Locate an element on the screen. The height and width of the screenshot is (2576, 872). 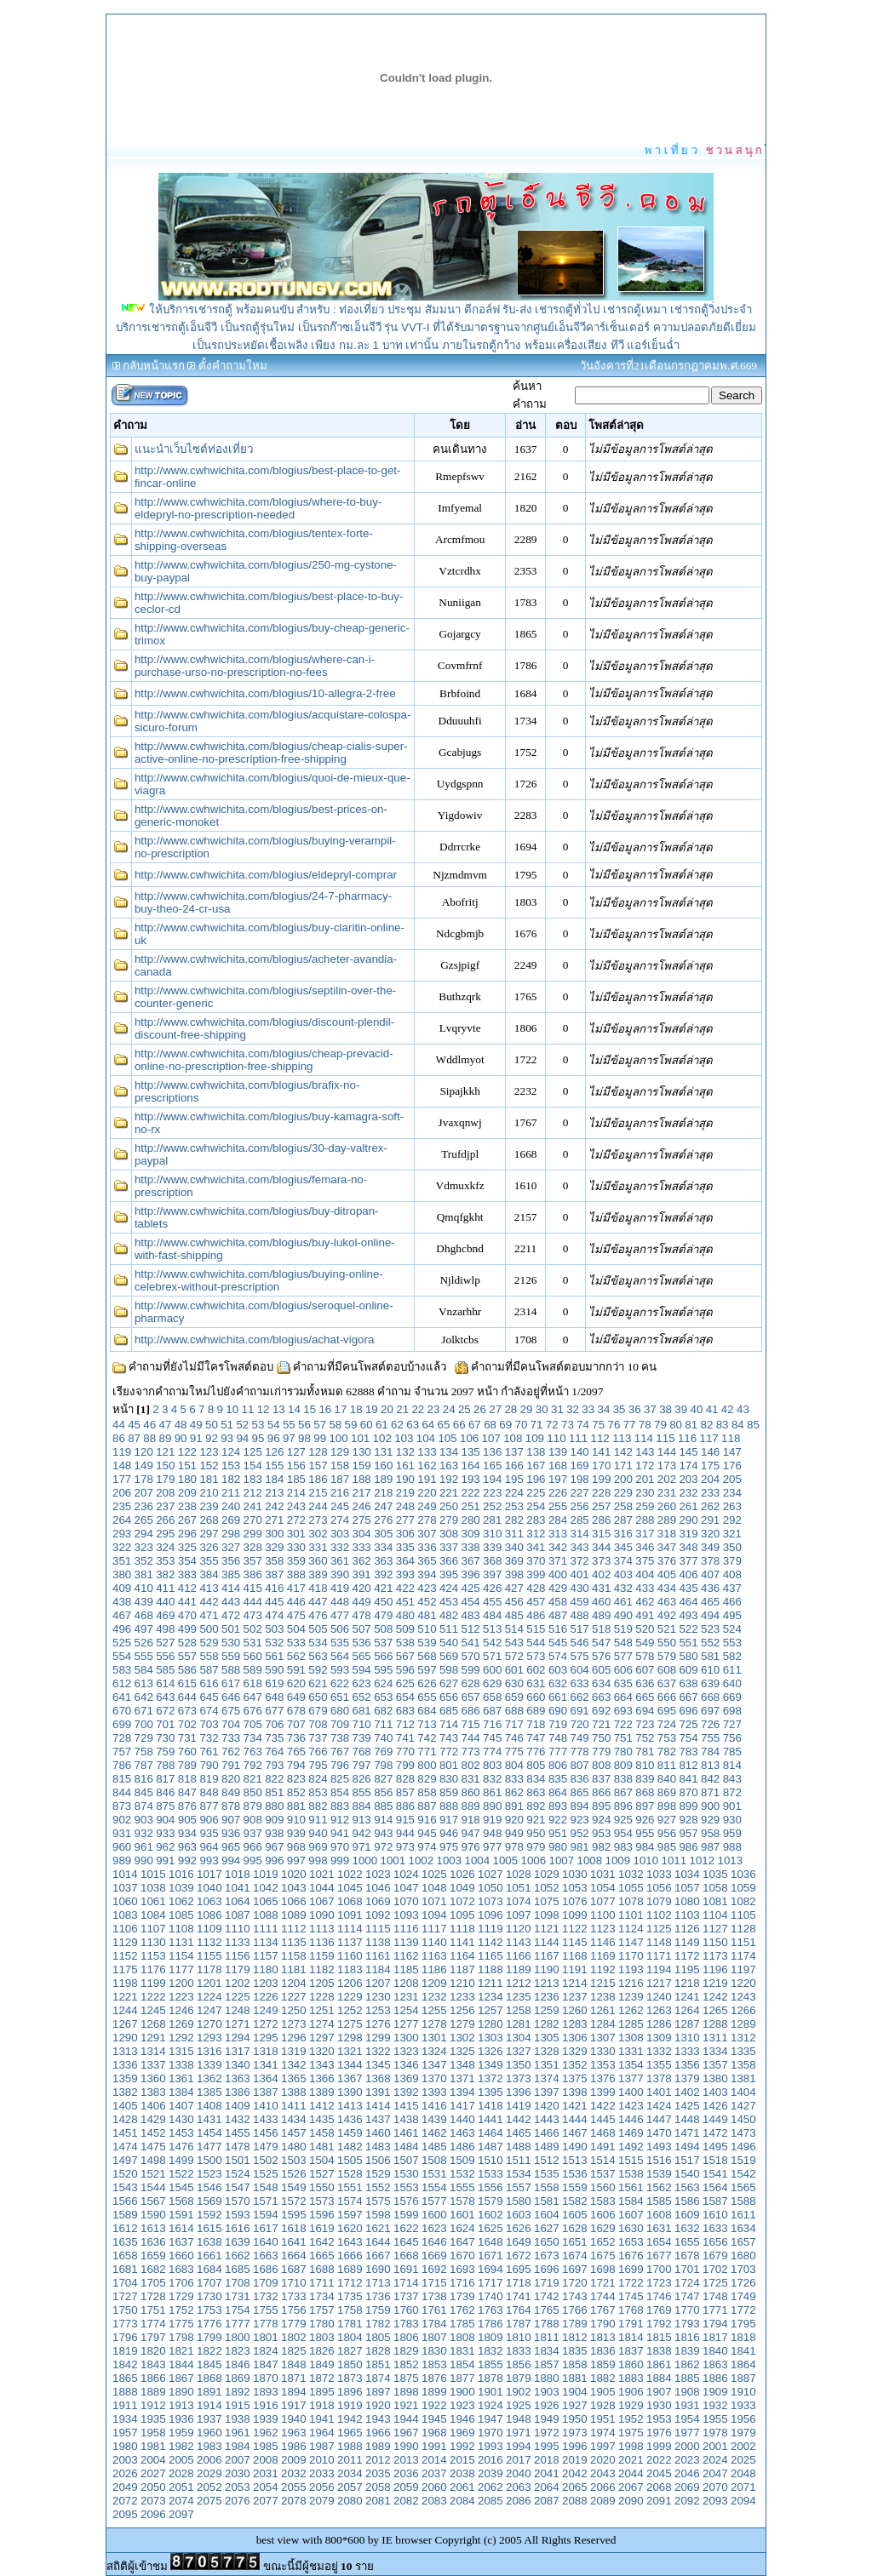
1600 is located at coordinates (434, 2214).